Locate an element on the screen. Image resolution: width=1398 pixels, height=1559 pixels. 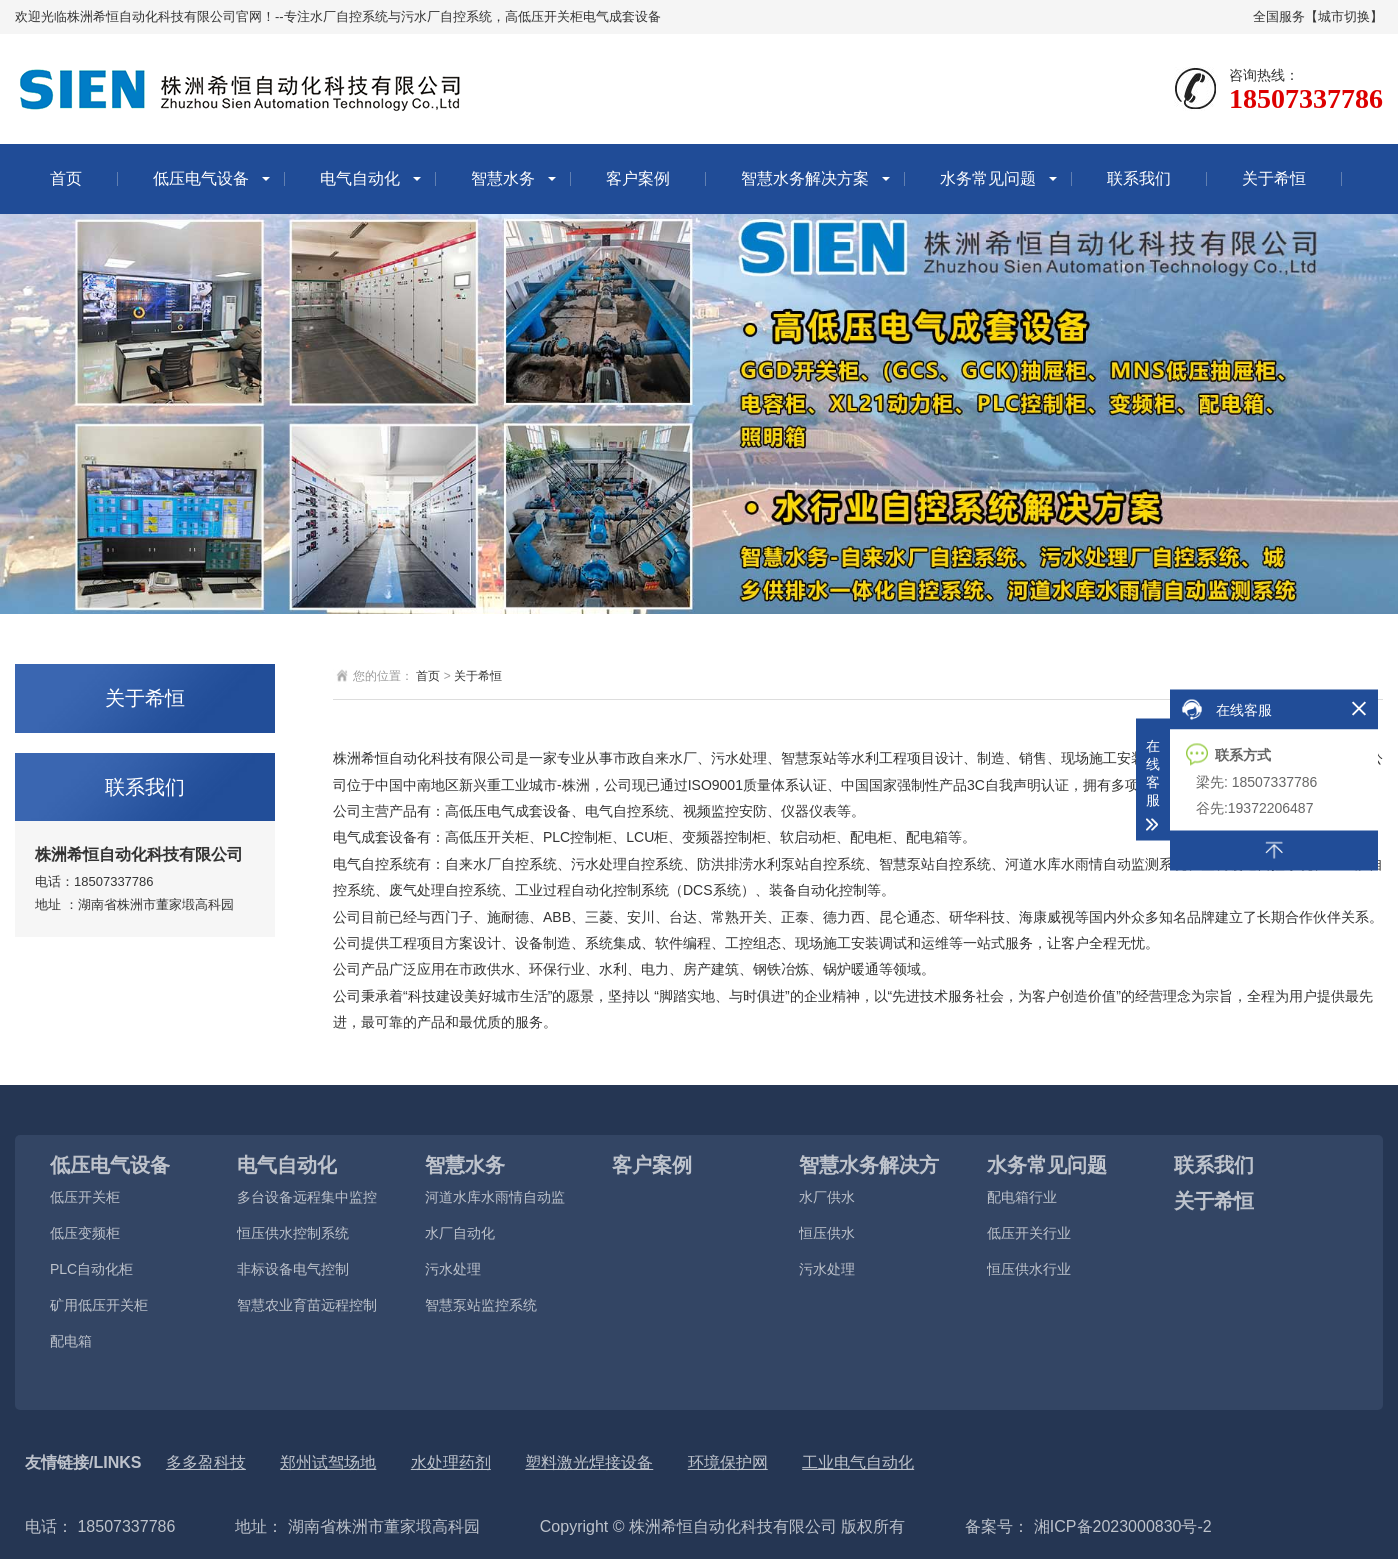
恒压供水行业 is located at coordinates (1029, 1269).